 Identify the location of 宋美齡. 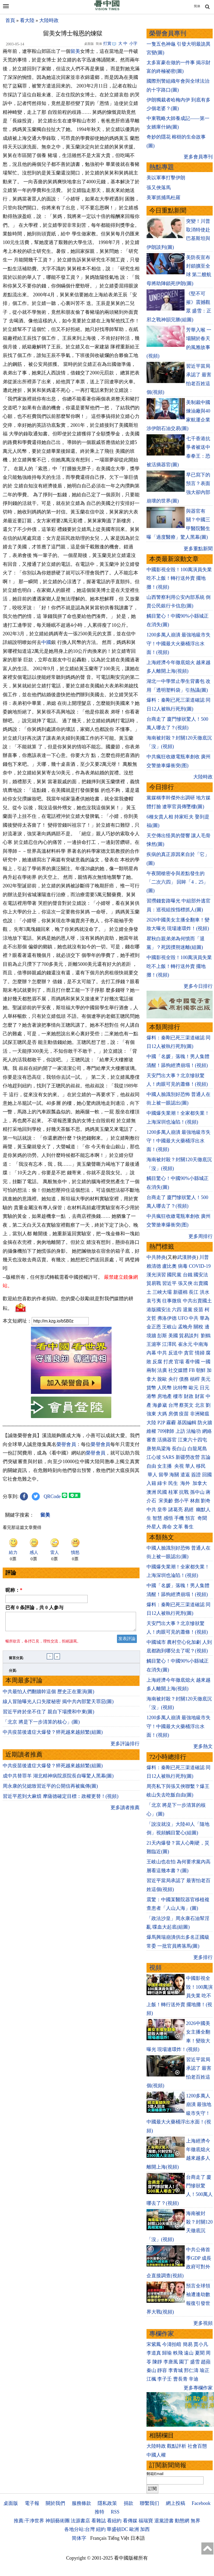
(166, 1500).